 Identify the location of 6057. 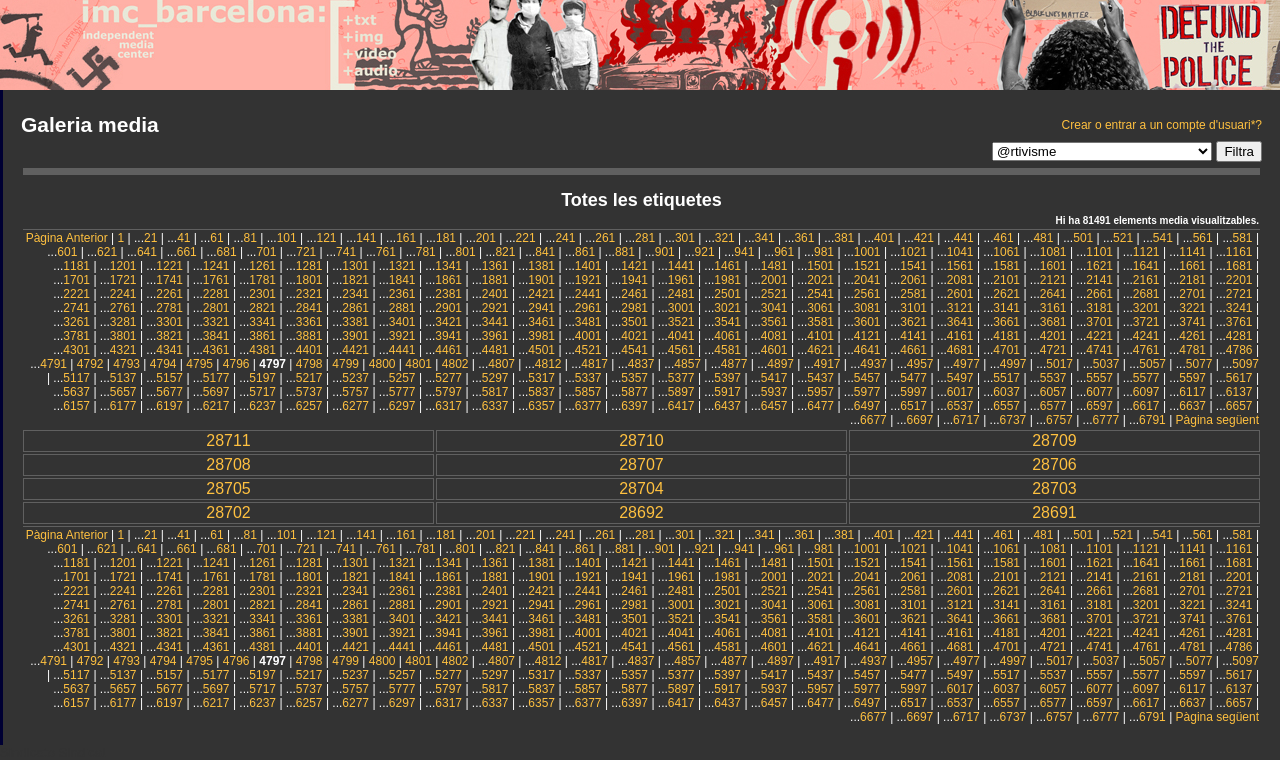
(1053, 392).